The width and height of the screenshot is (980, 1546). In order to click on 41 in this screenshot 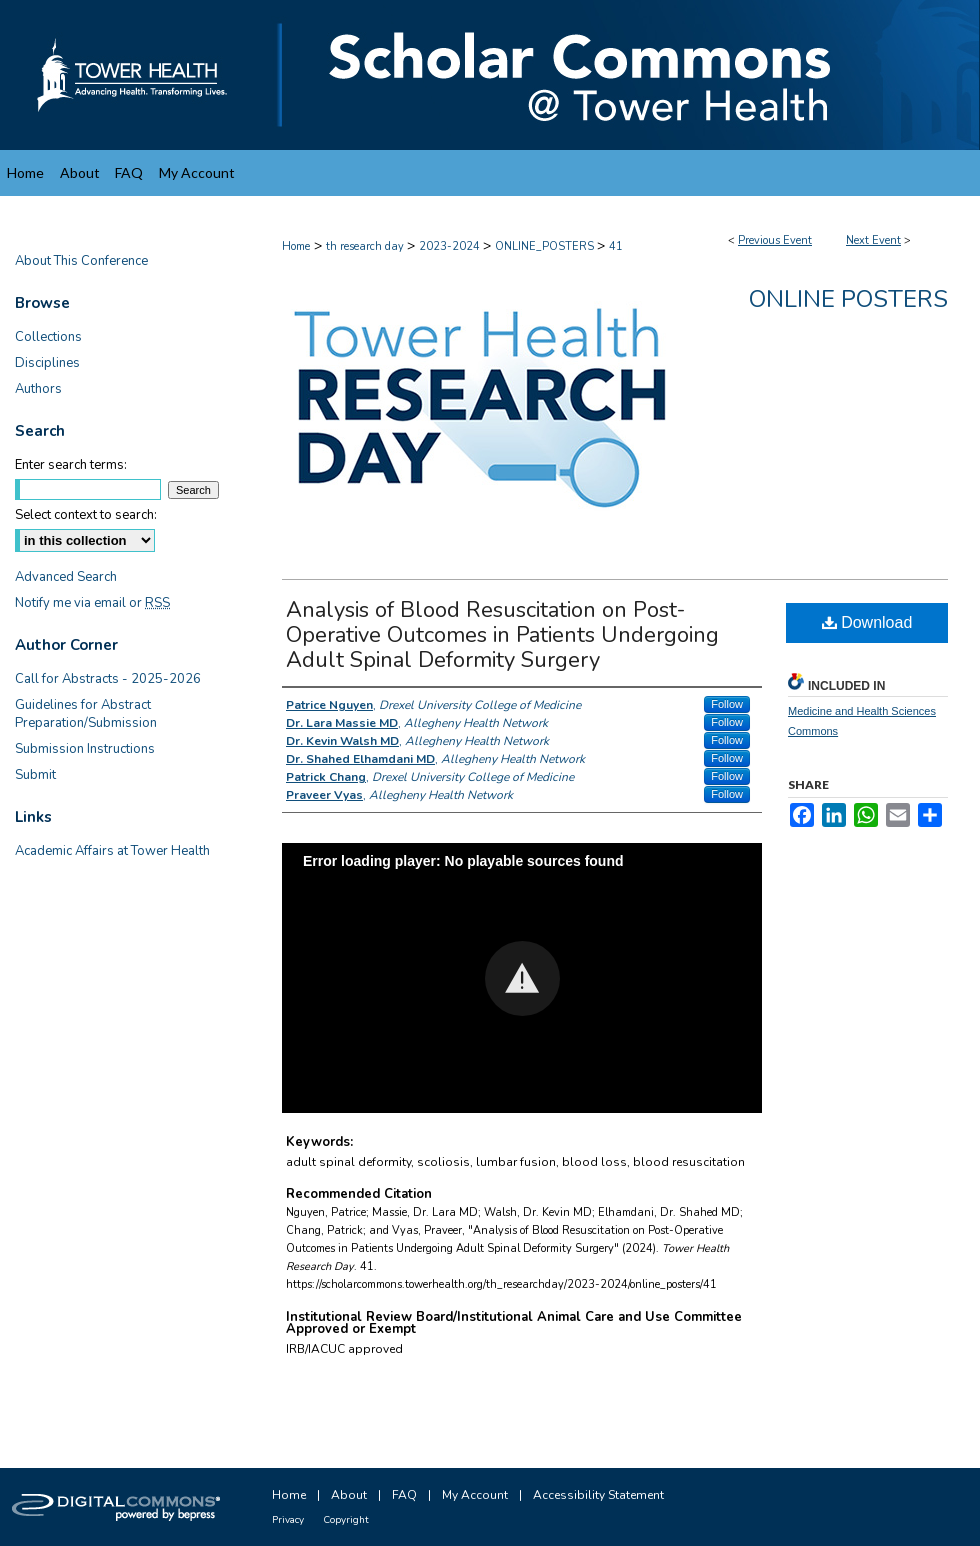, I will do `click(616, 246)`.